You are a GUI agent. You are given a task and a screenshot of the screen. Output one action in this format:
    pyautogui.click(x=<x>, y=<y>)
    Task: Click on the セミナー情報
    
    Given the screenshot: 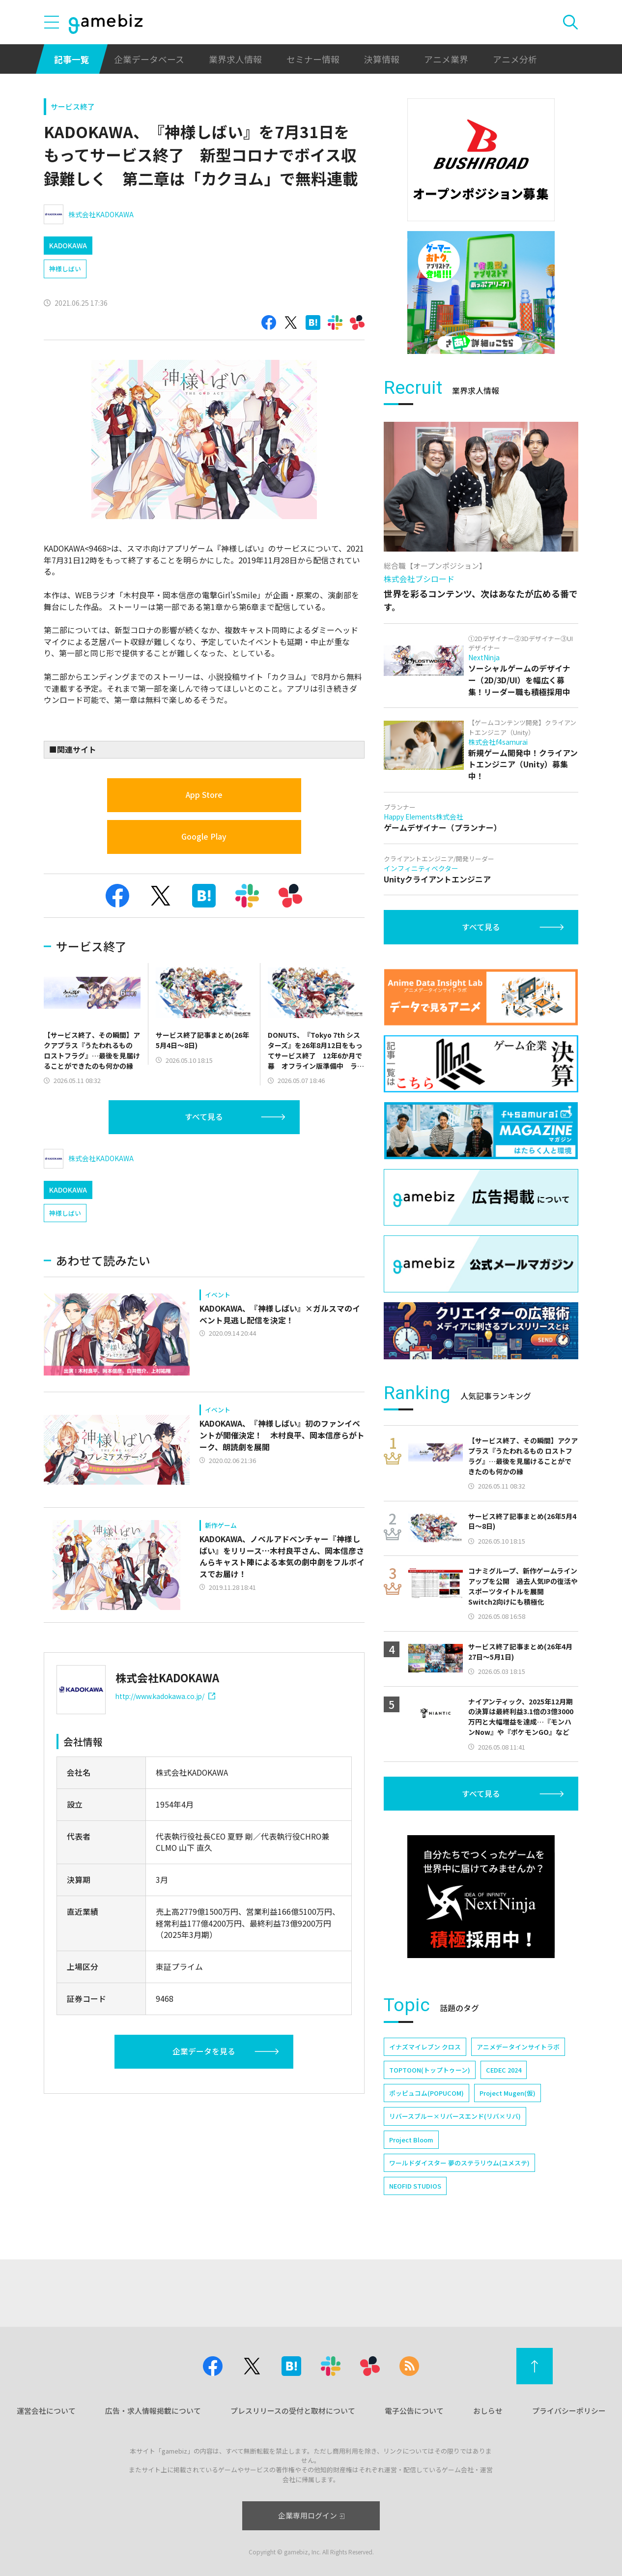 What is the action you would take?
    pyautogui.click(x=312, y=59)
    